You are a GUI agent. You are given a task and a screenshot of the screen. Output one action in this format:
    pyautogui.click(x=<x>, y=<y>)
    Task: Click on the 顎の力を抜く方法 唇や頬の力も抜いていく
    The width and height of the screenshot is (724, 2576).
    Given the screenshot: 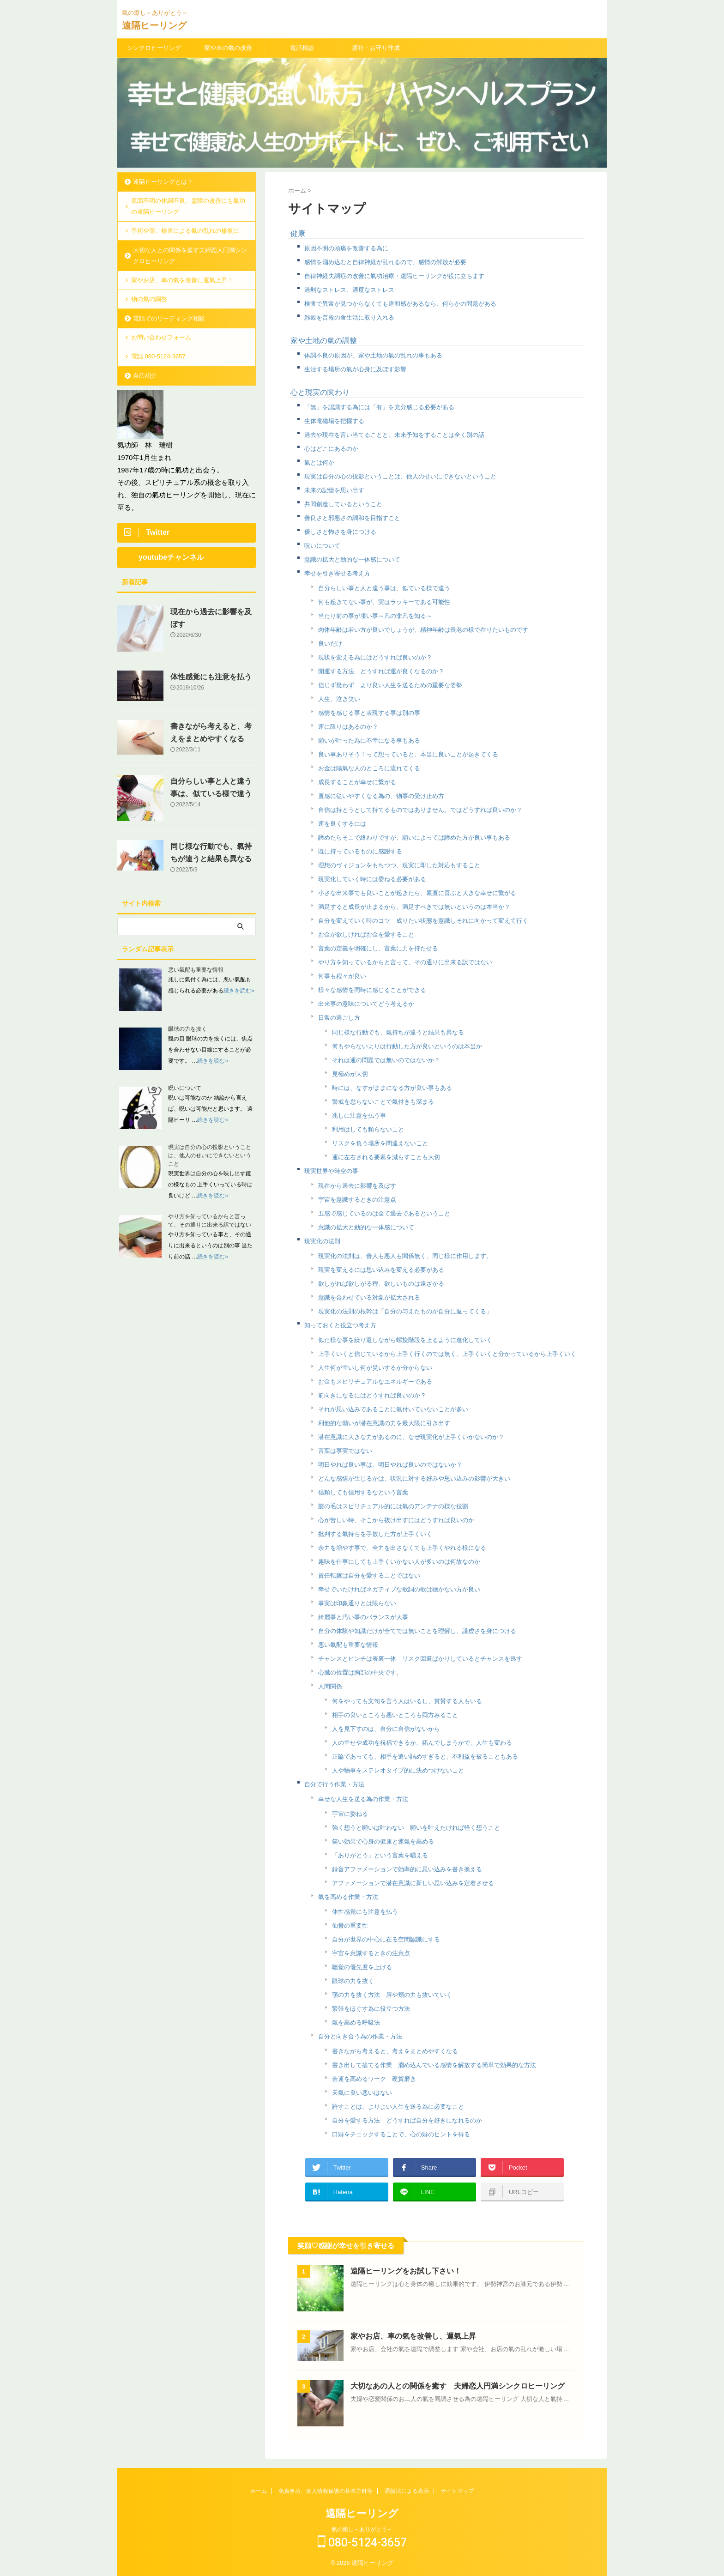 What is the action you would take?
    pyautogui.click(x=392, y=1994)
    